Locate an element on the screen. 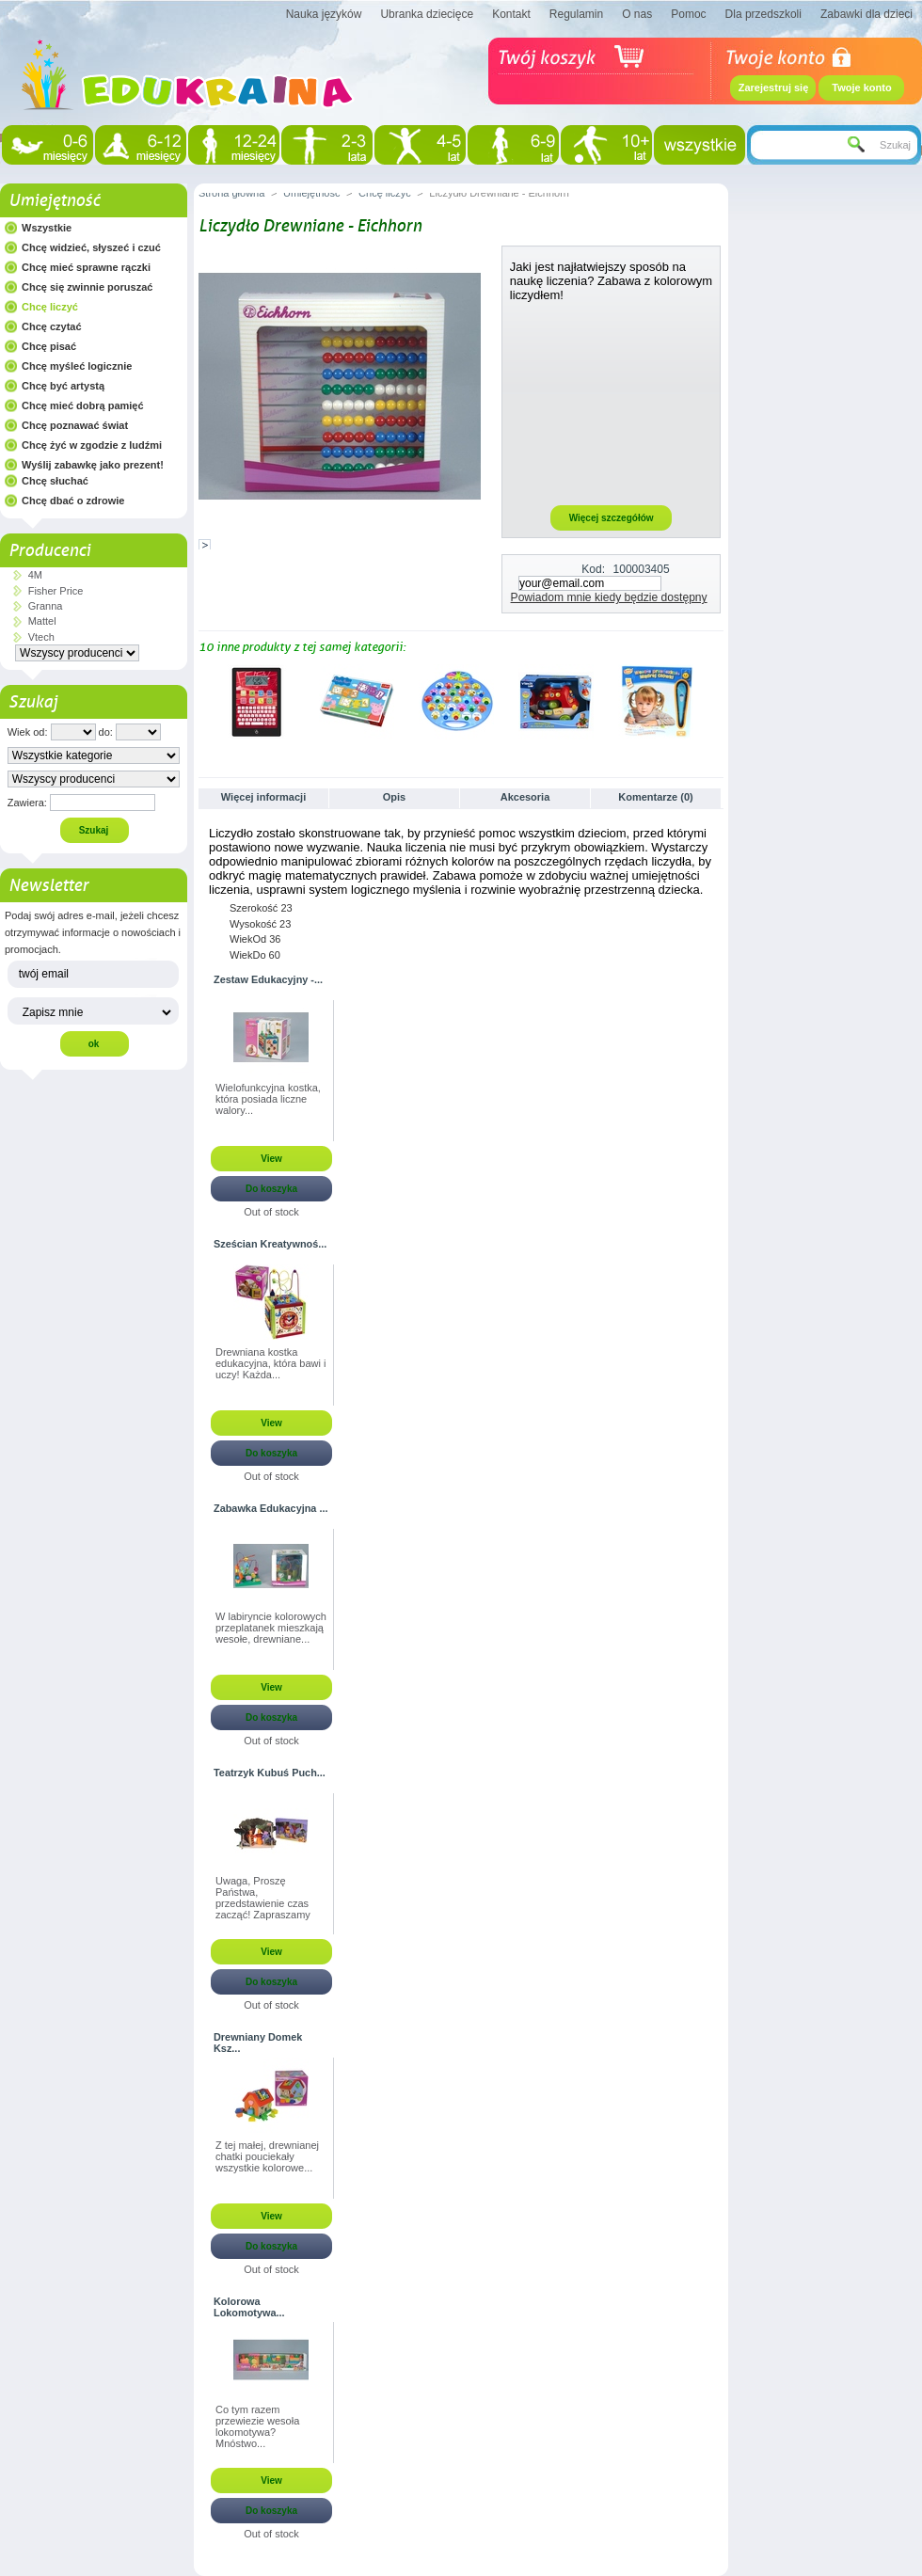  Mattel is located at coordinates (42, 621).